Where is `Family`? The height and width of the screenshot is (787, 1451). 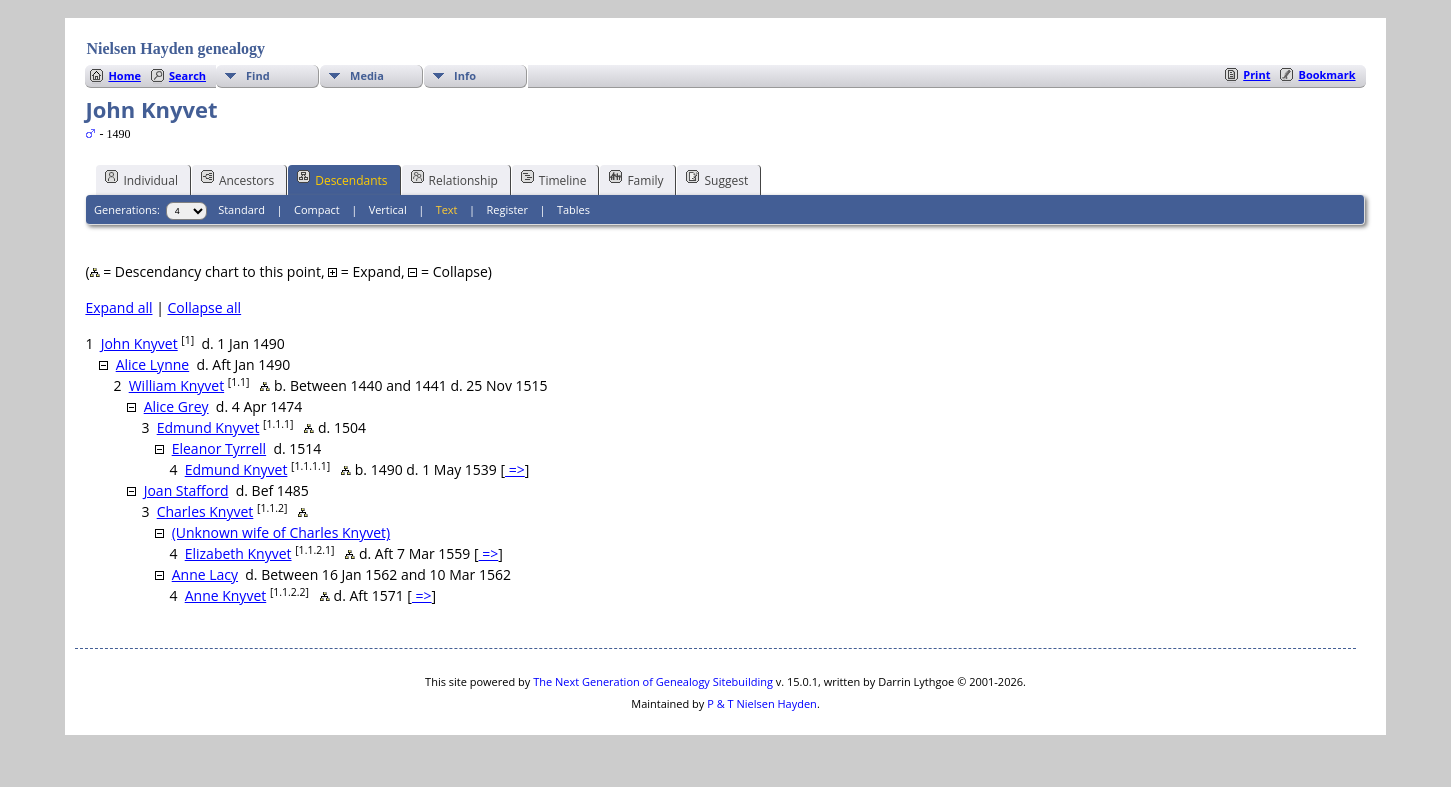 Family is located at coordinates (636, 179).